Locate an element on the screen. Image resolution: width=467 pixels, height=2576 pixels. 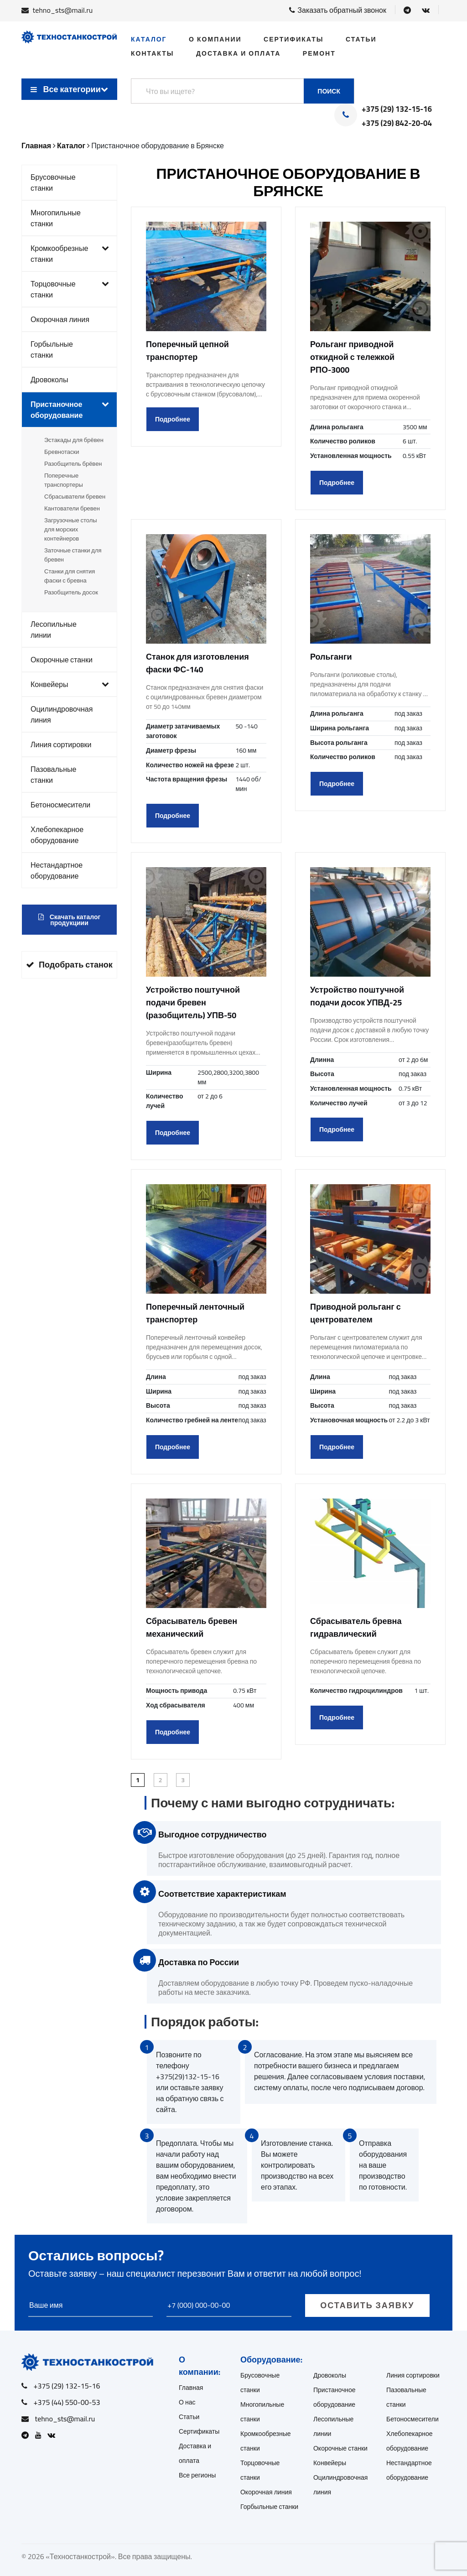
Приводной рольганг с центрователем is located at coordinates (355, 1313).